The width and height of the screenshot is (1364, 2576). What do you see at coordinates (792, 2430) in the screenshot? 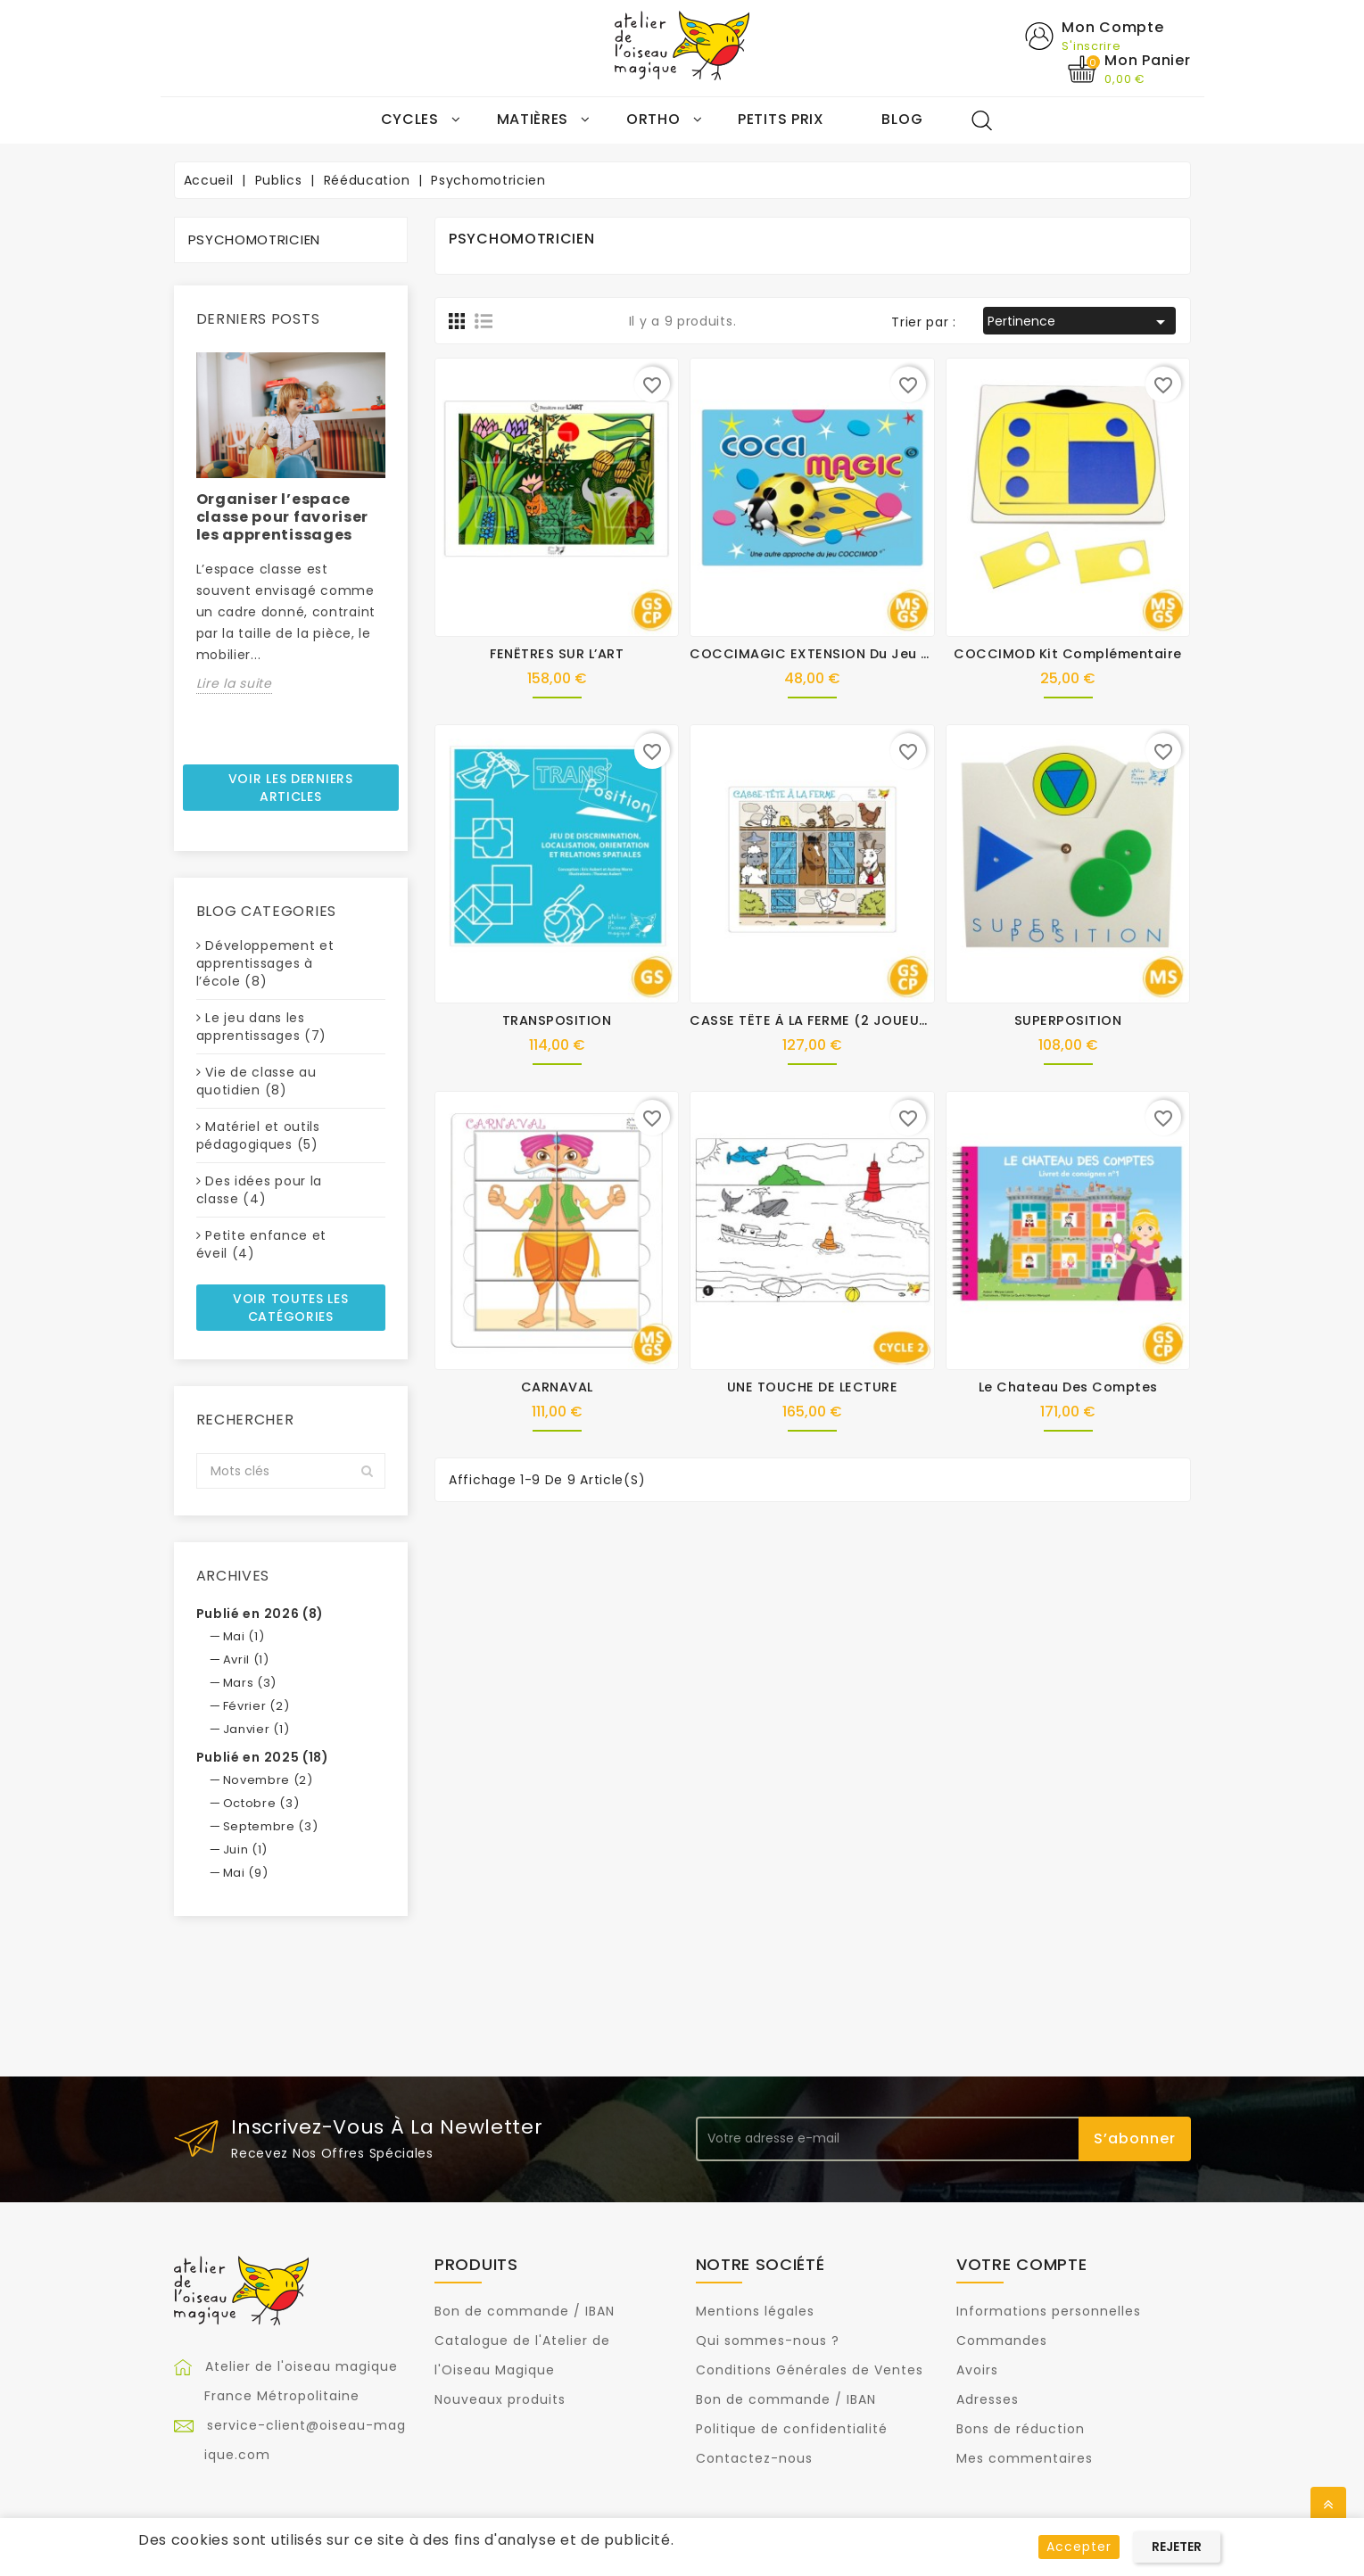
I see `Politique de confidentialité` at bounding box center [792, 2430].